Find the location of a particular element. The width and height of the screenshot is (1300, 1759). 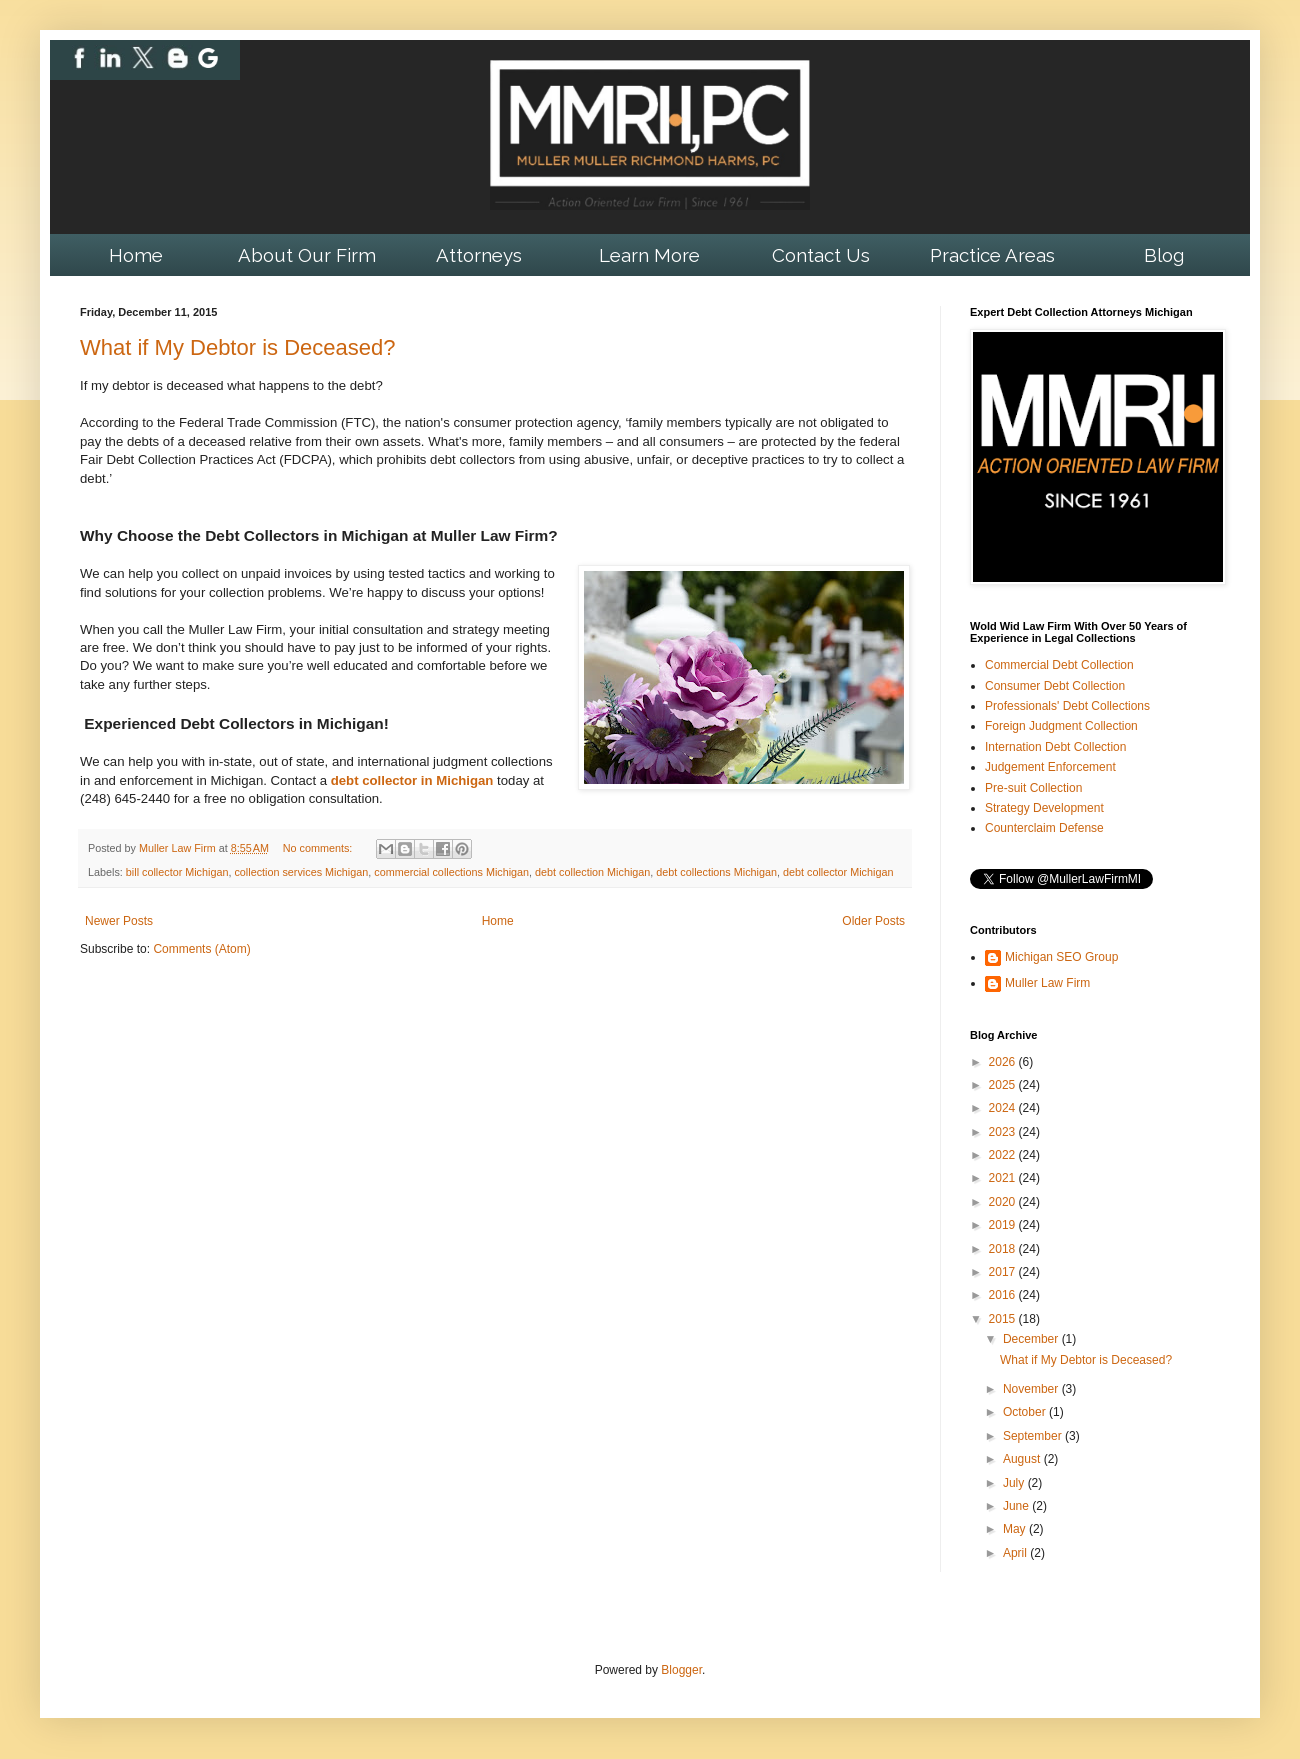

debt collection Michigan is located at coordinates (592, 872).